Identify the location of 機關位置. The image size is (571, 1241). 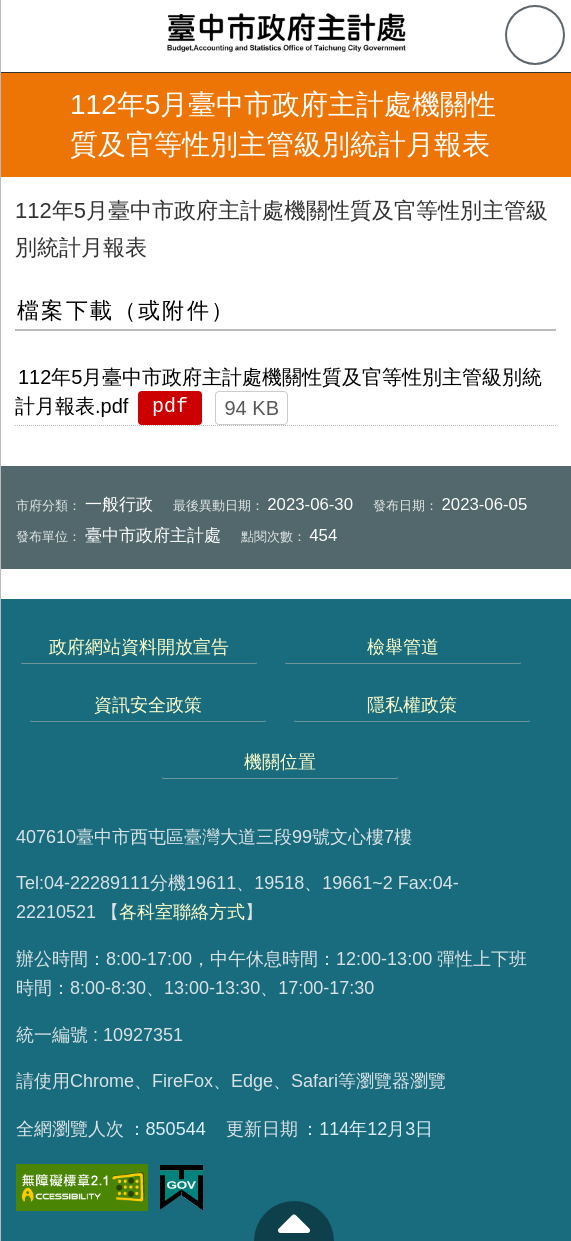
(280, 762).